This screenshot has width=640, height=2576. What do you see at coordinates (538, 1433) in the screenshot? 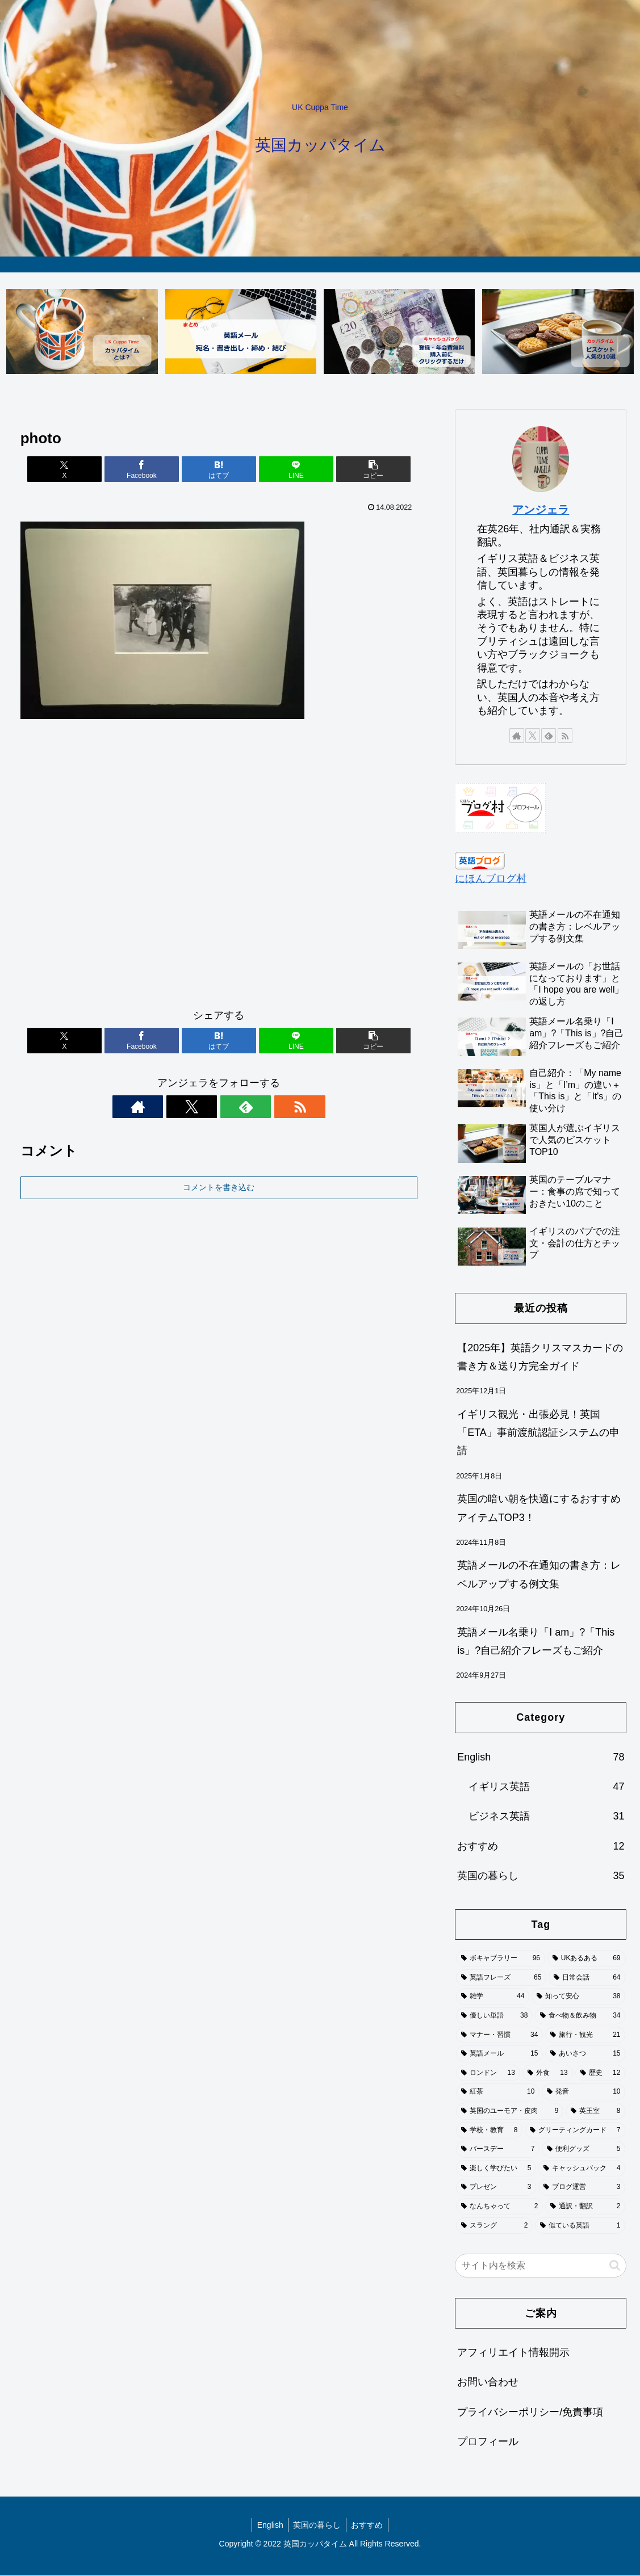
I see `イギリス観光・出張必見！英国「ETA」事前渡航認証システムの申請` at bounding box center [538, 1433].